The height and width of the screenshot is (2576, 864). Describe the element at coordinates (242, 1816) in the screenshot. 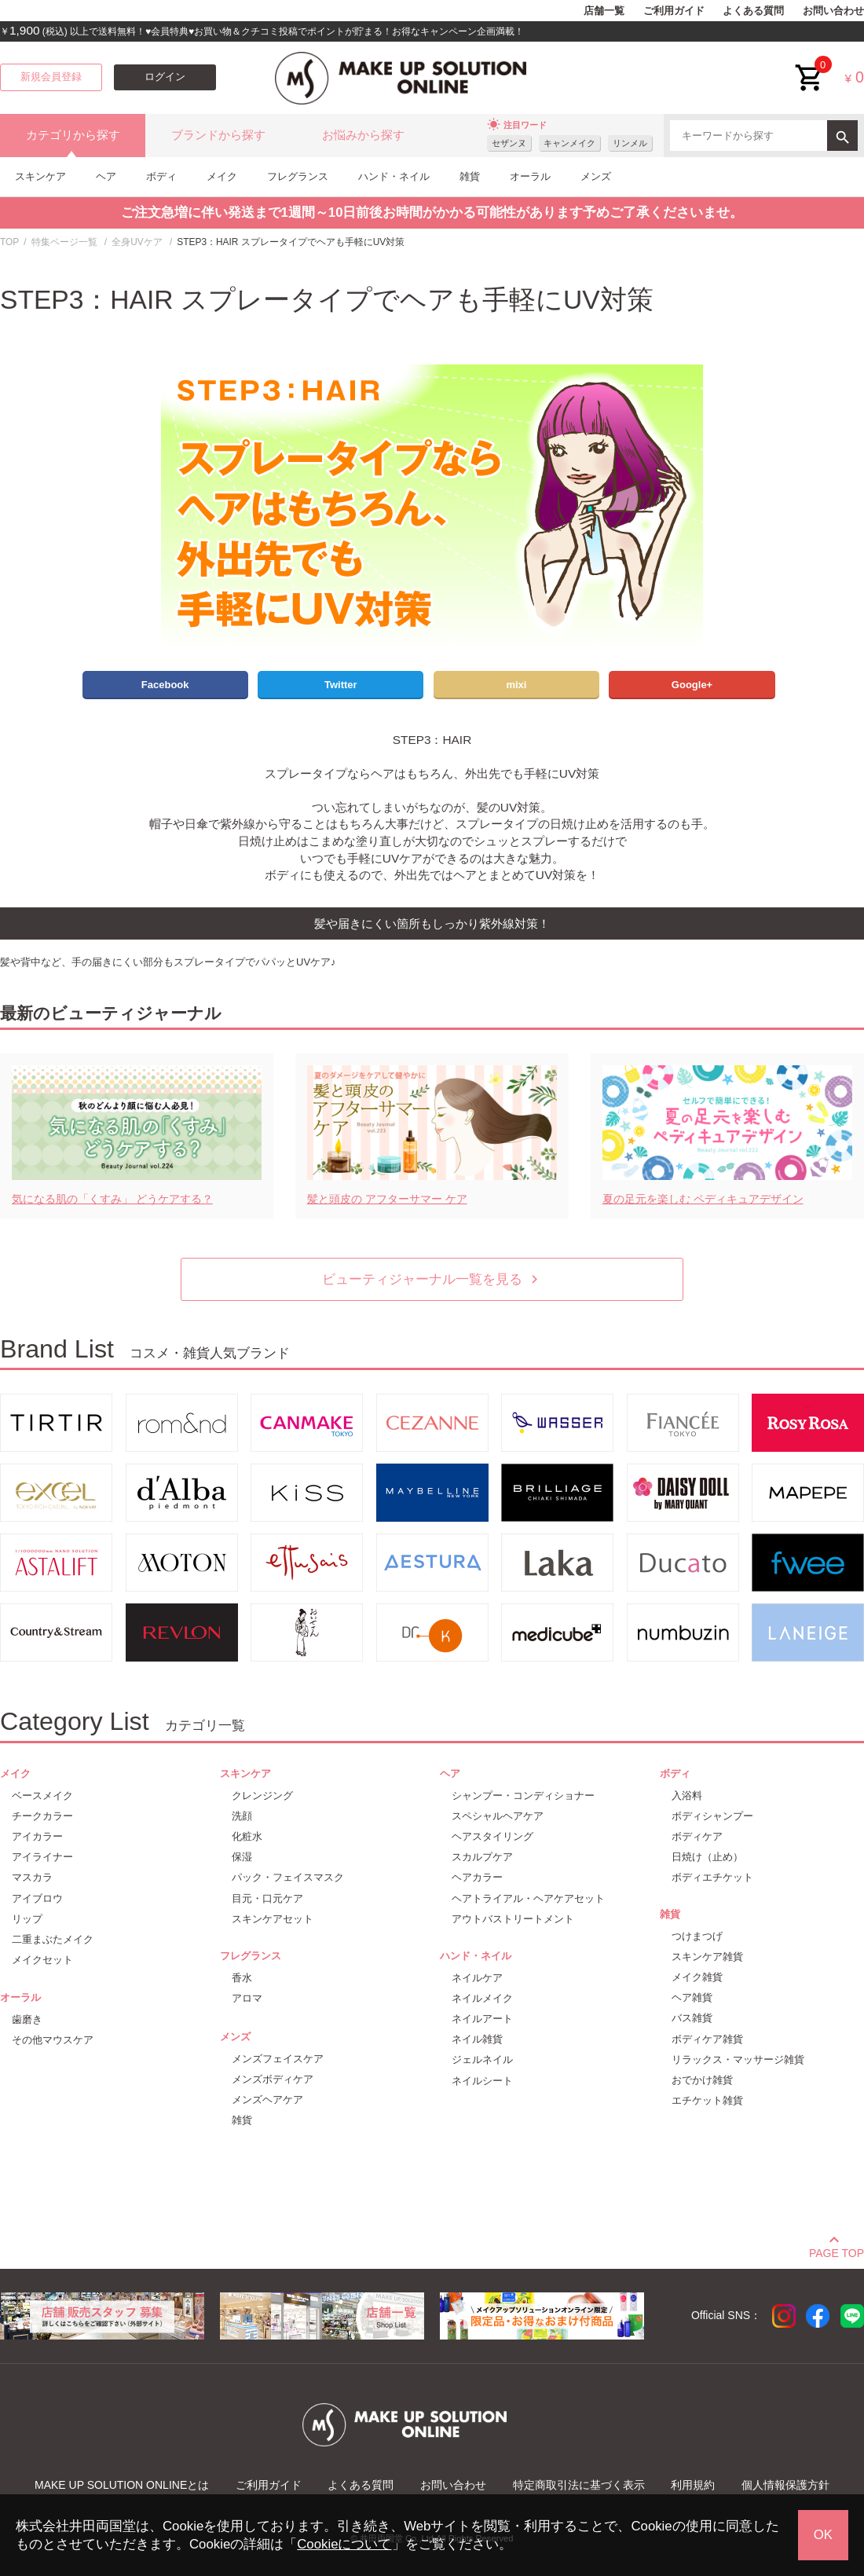

I see `洗顔` at that location.